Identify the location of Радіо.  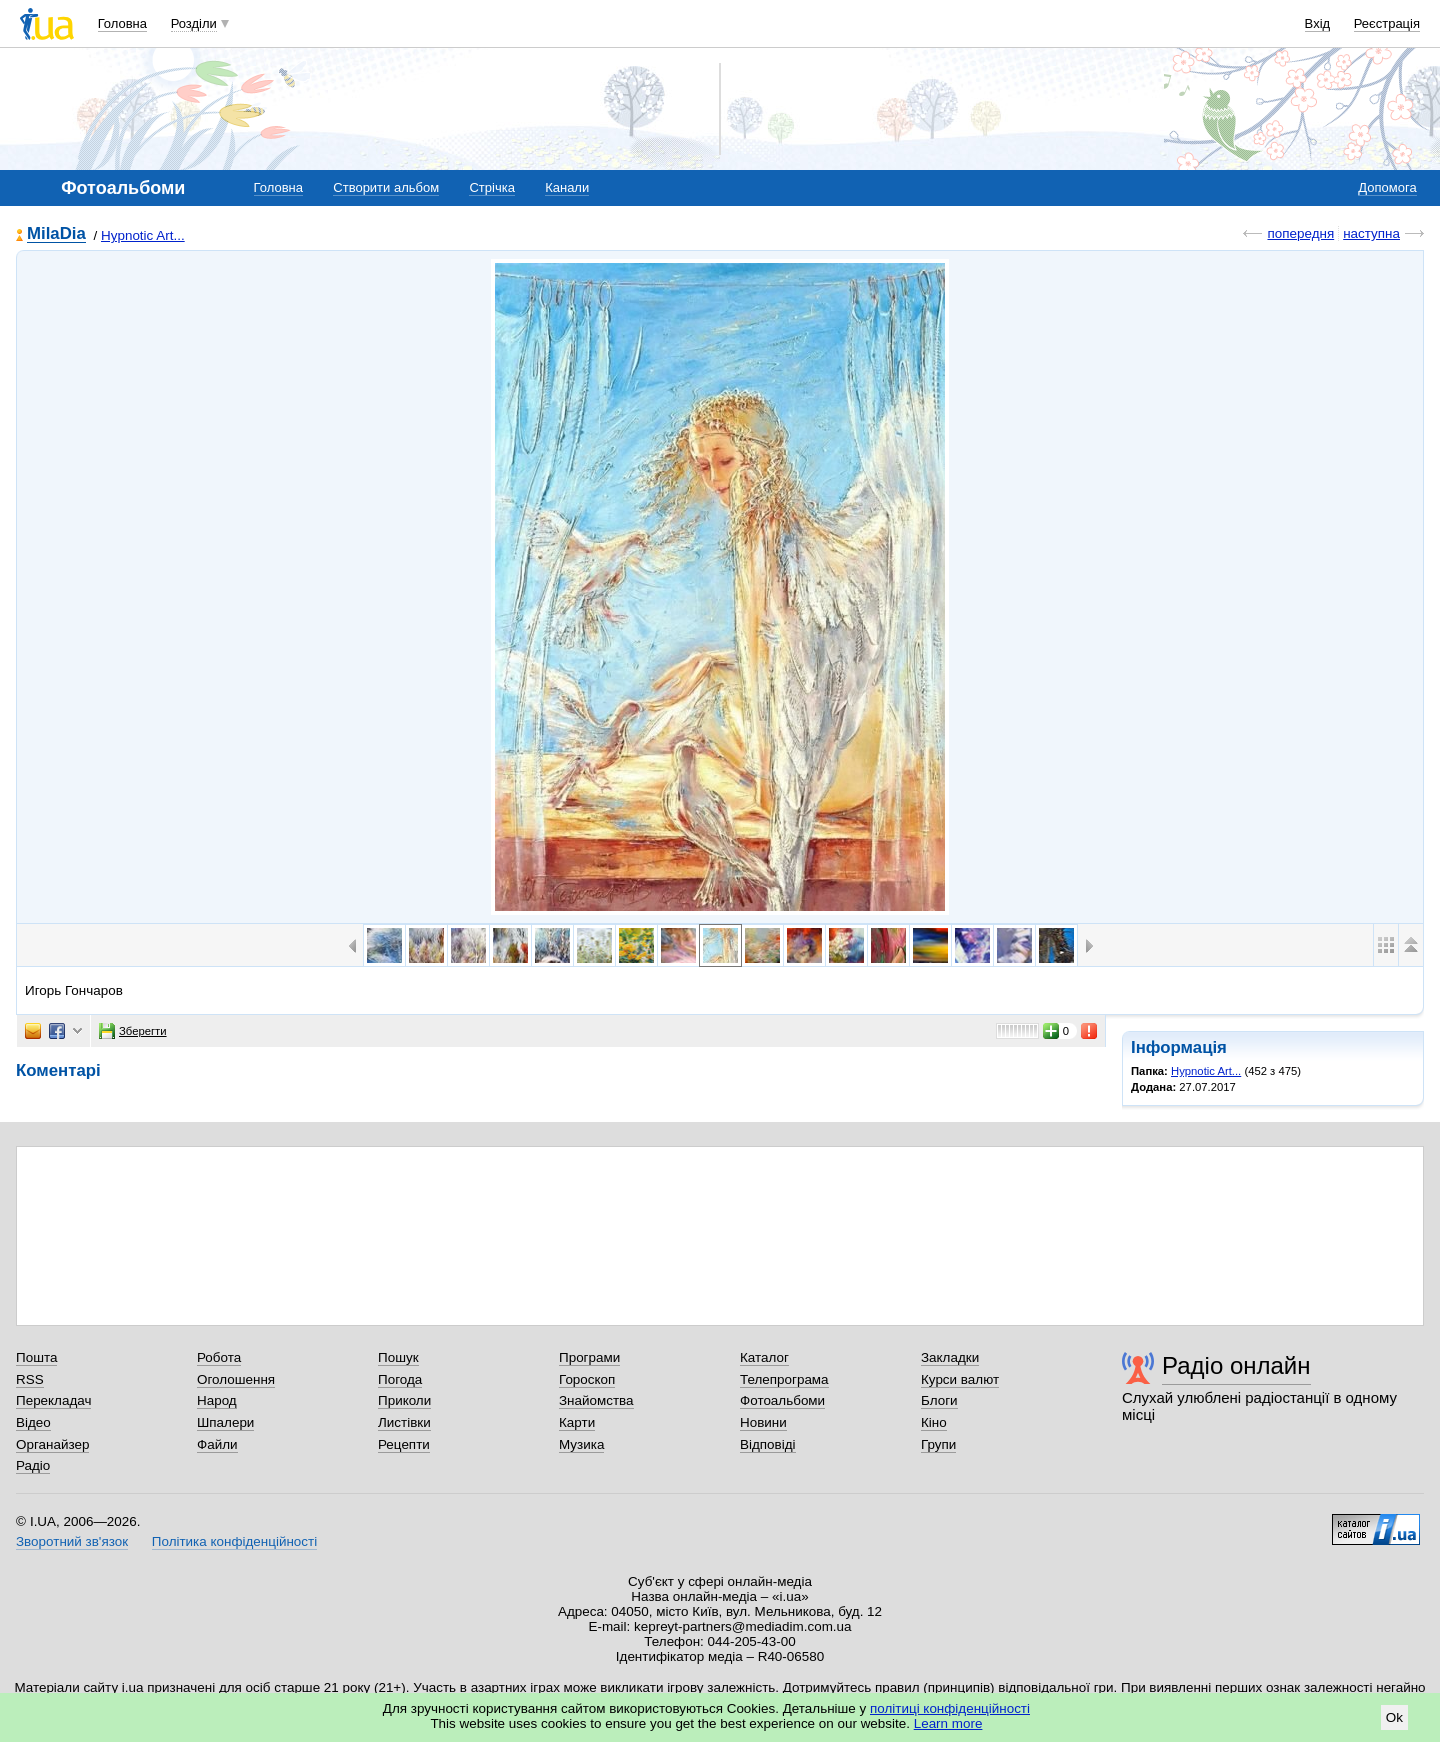
(33, 1465).